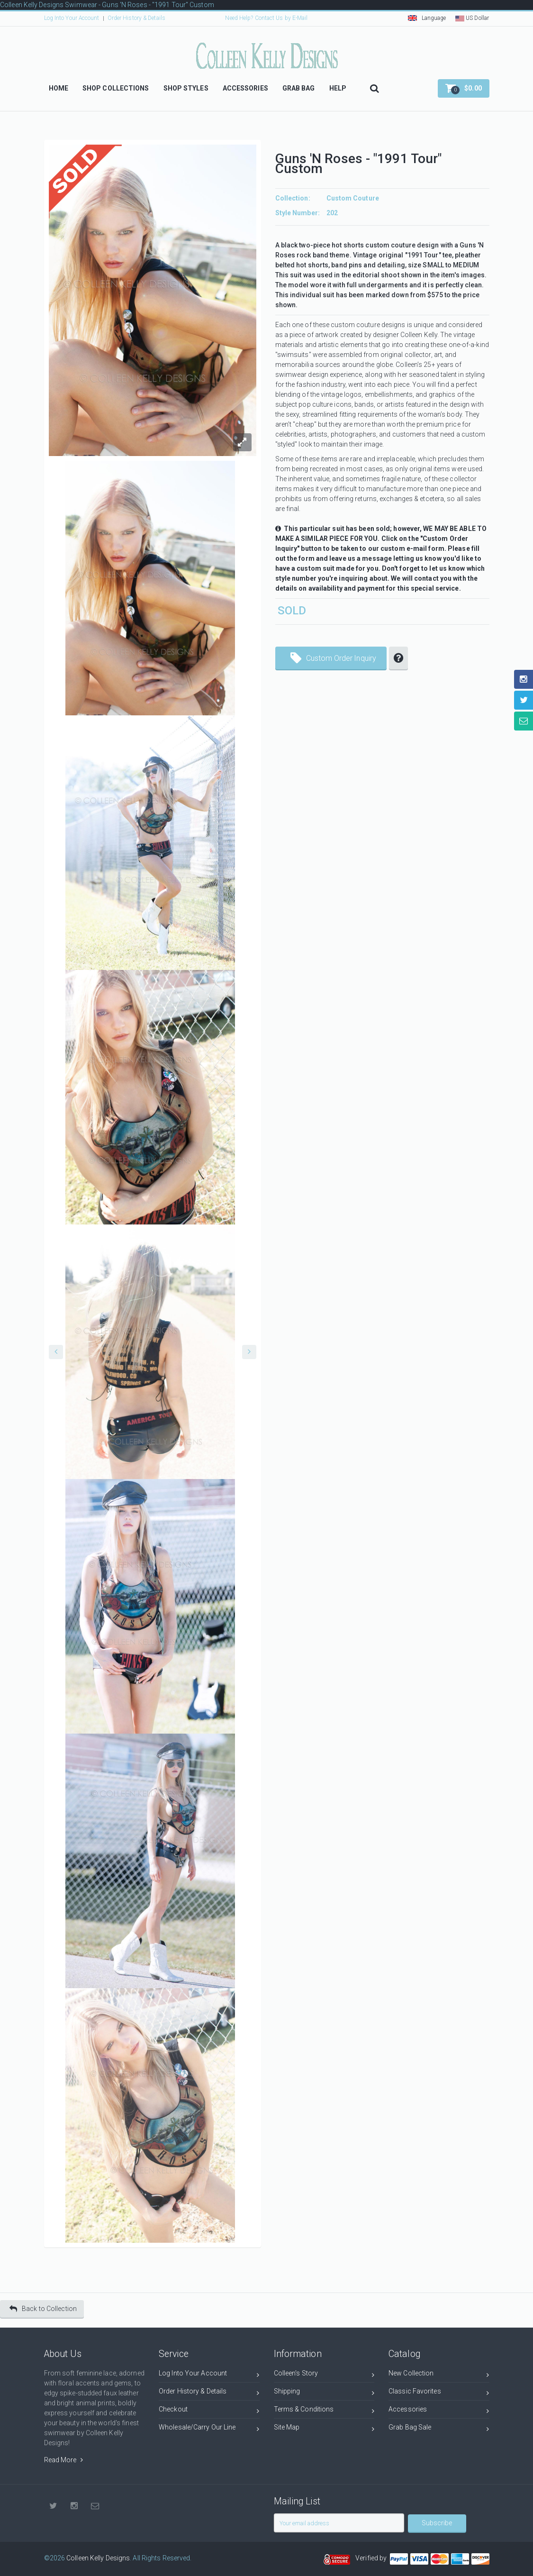 The height and width of the screenshot is (2576, 533). What do you see at coordinates (438, 2428) in the screenshot?
I see `Grab Bag Sale` at bounding box center [438, 2428].